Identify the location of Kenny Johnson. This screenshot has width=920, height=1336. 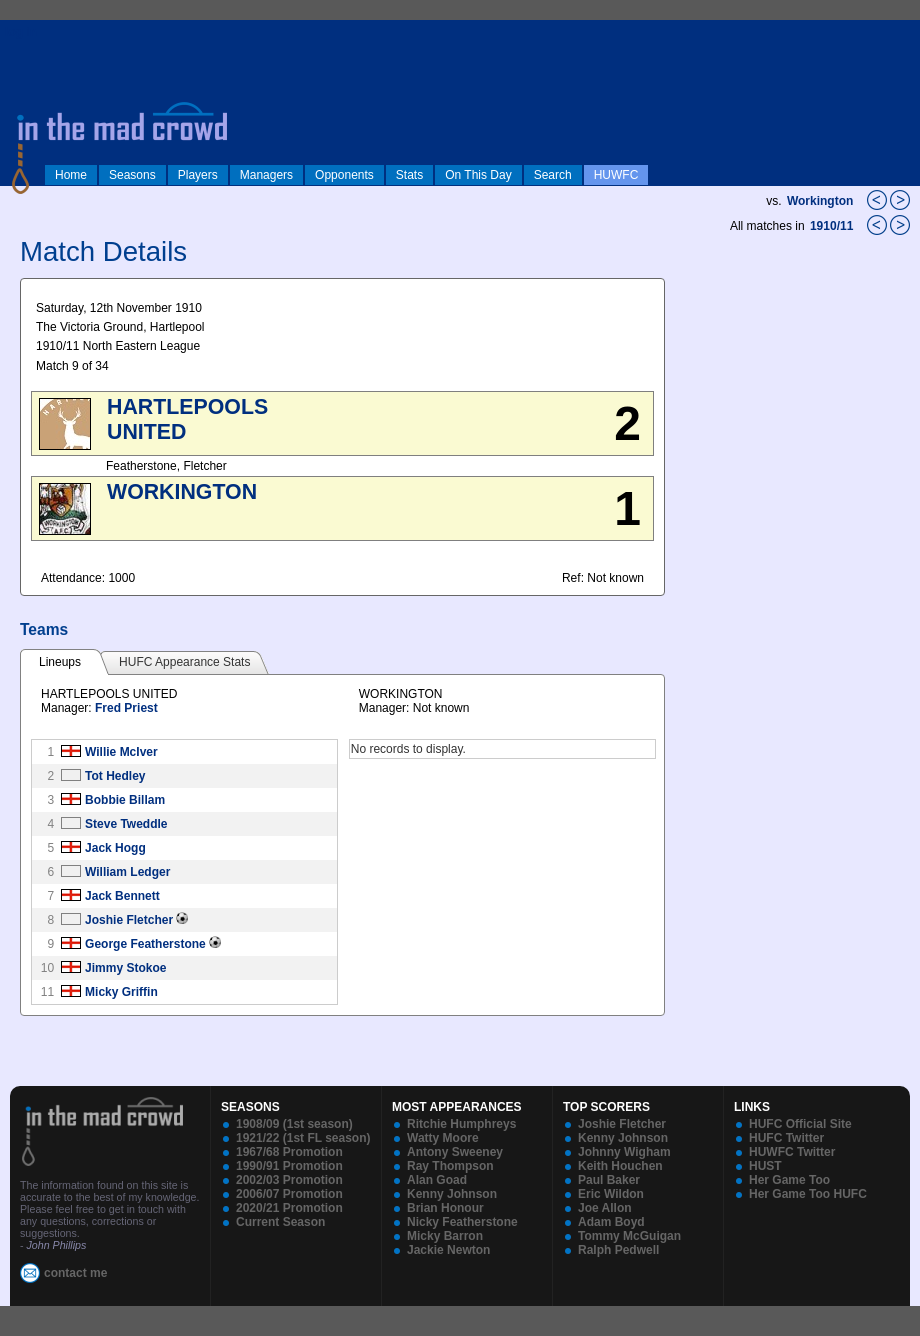
(452, 1194).